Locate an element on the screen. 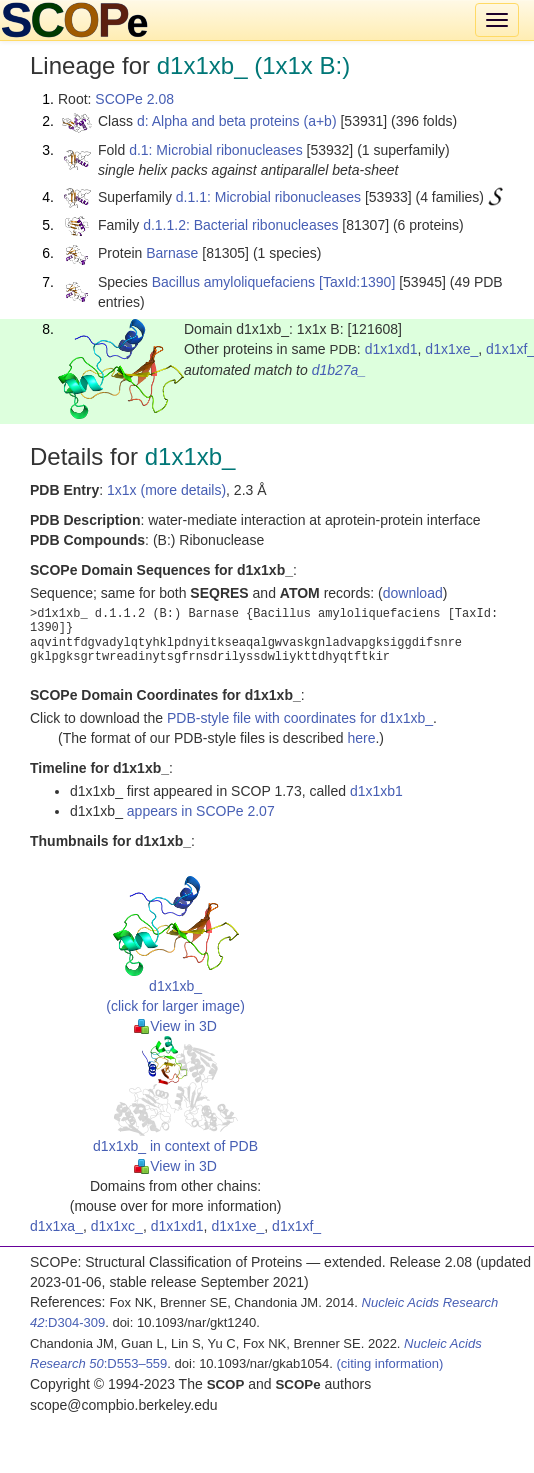  View in 3D is located at coordinates (175, 1026).